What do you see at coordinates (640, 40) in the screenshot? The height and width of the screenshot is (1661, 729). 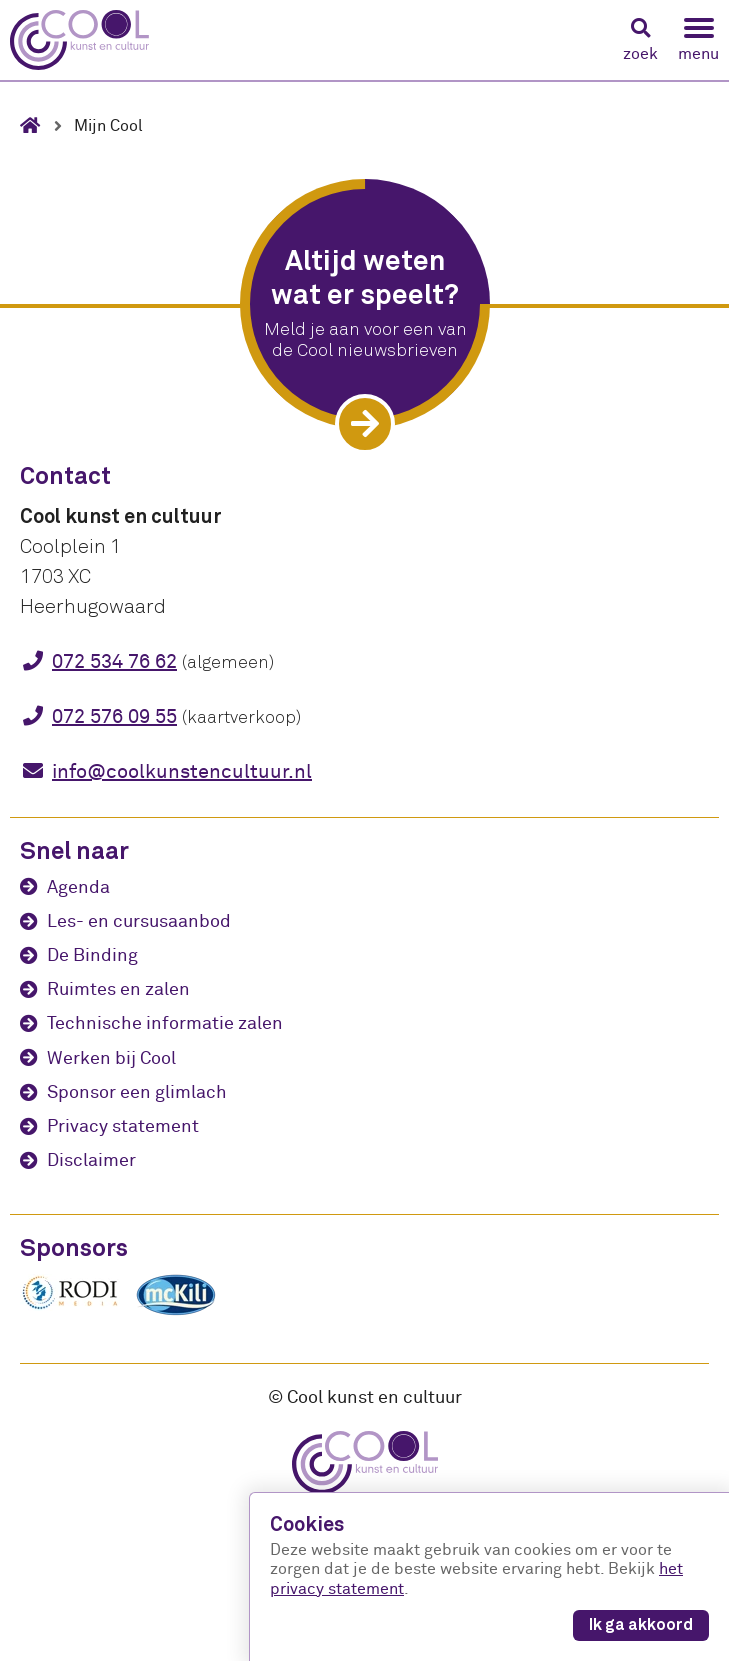 I see `[button]` at bounding box center [640, 40].